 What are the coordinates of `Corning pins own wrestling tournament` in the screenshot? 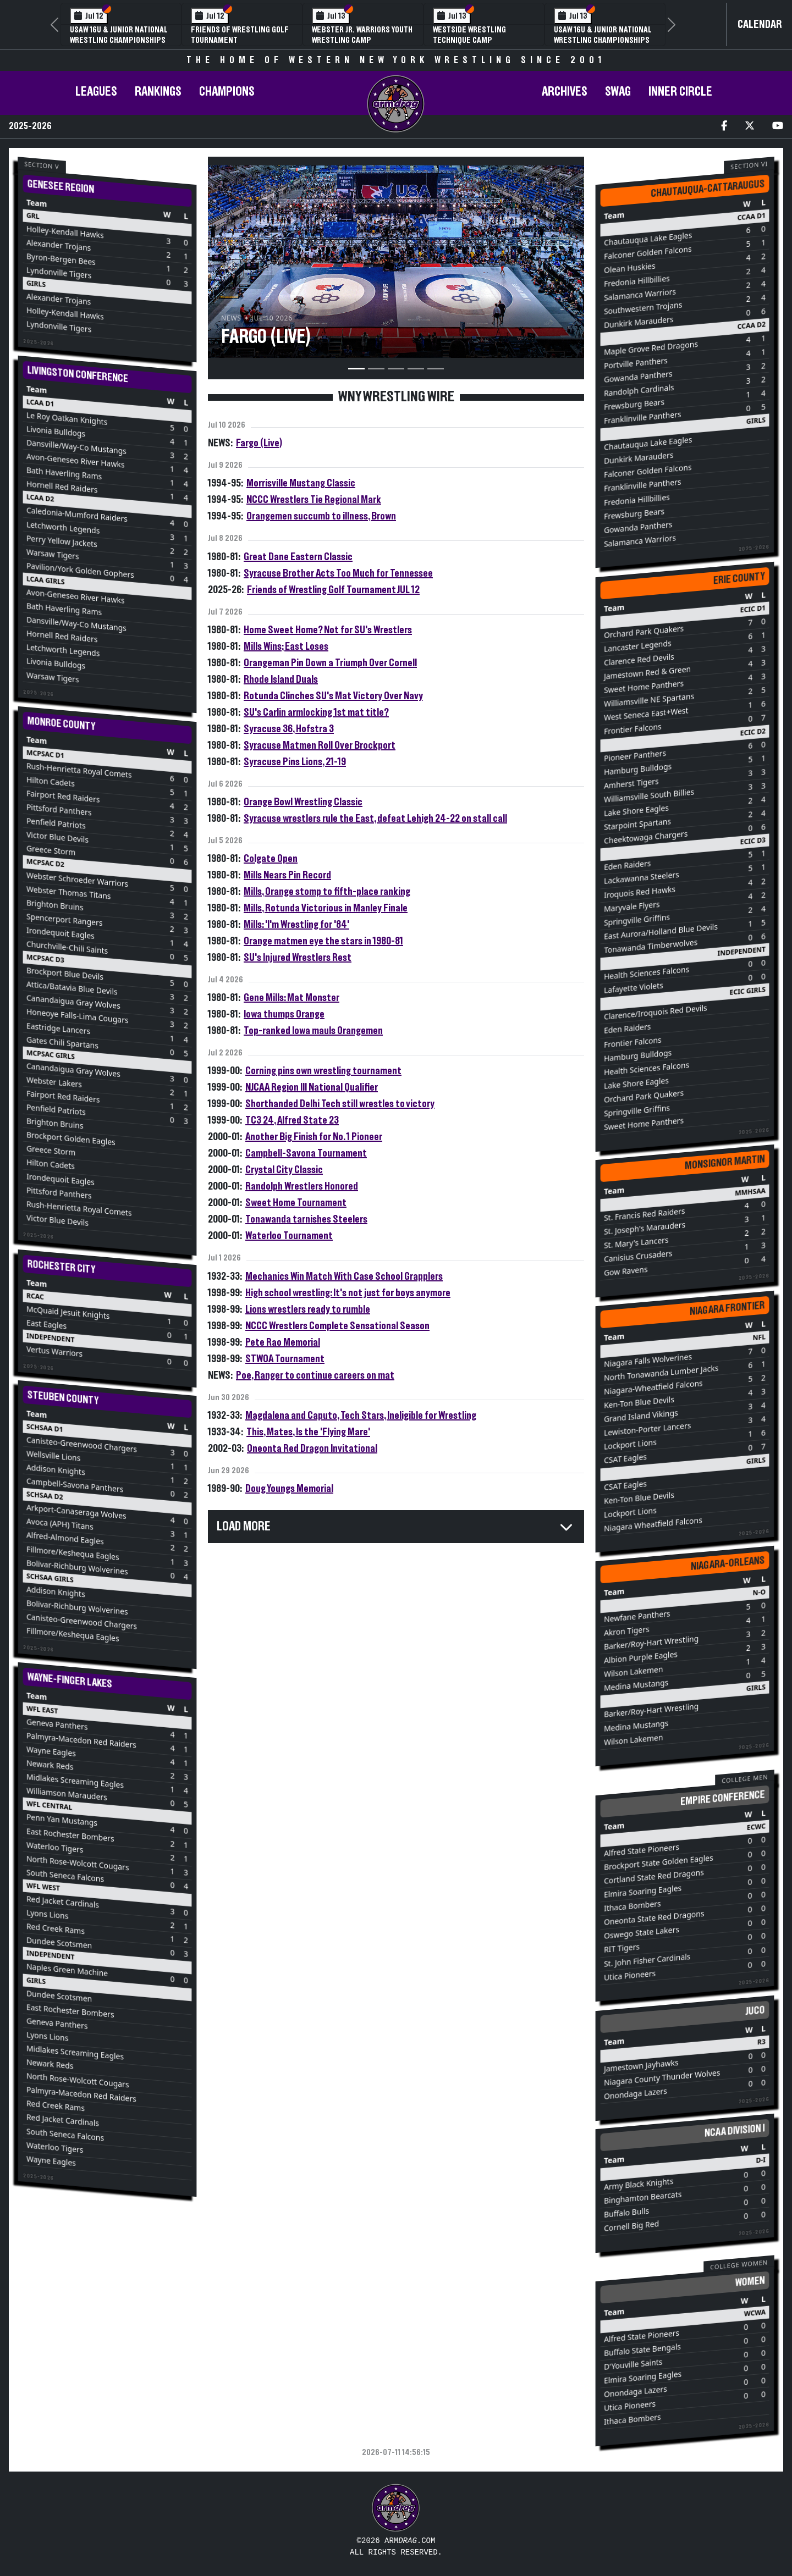 It's located at (323, 1070).